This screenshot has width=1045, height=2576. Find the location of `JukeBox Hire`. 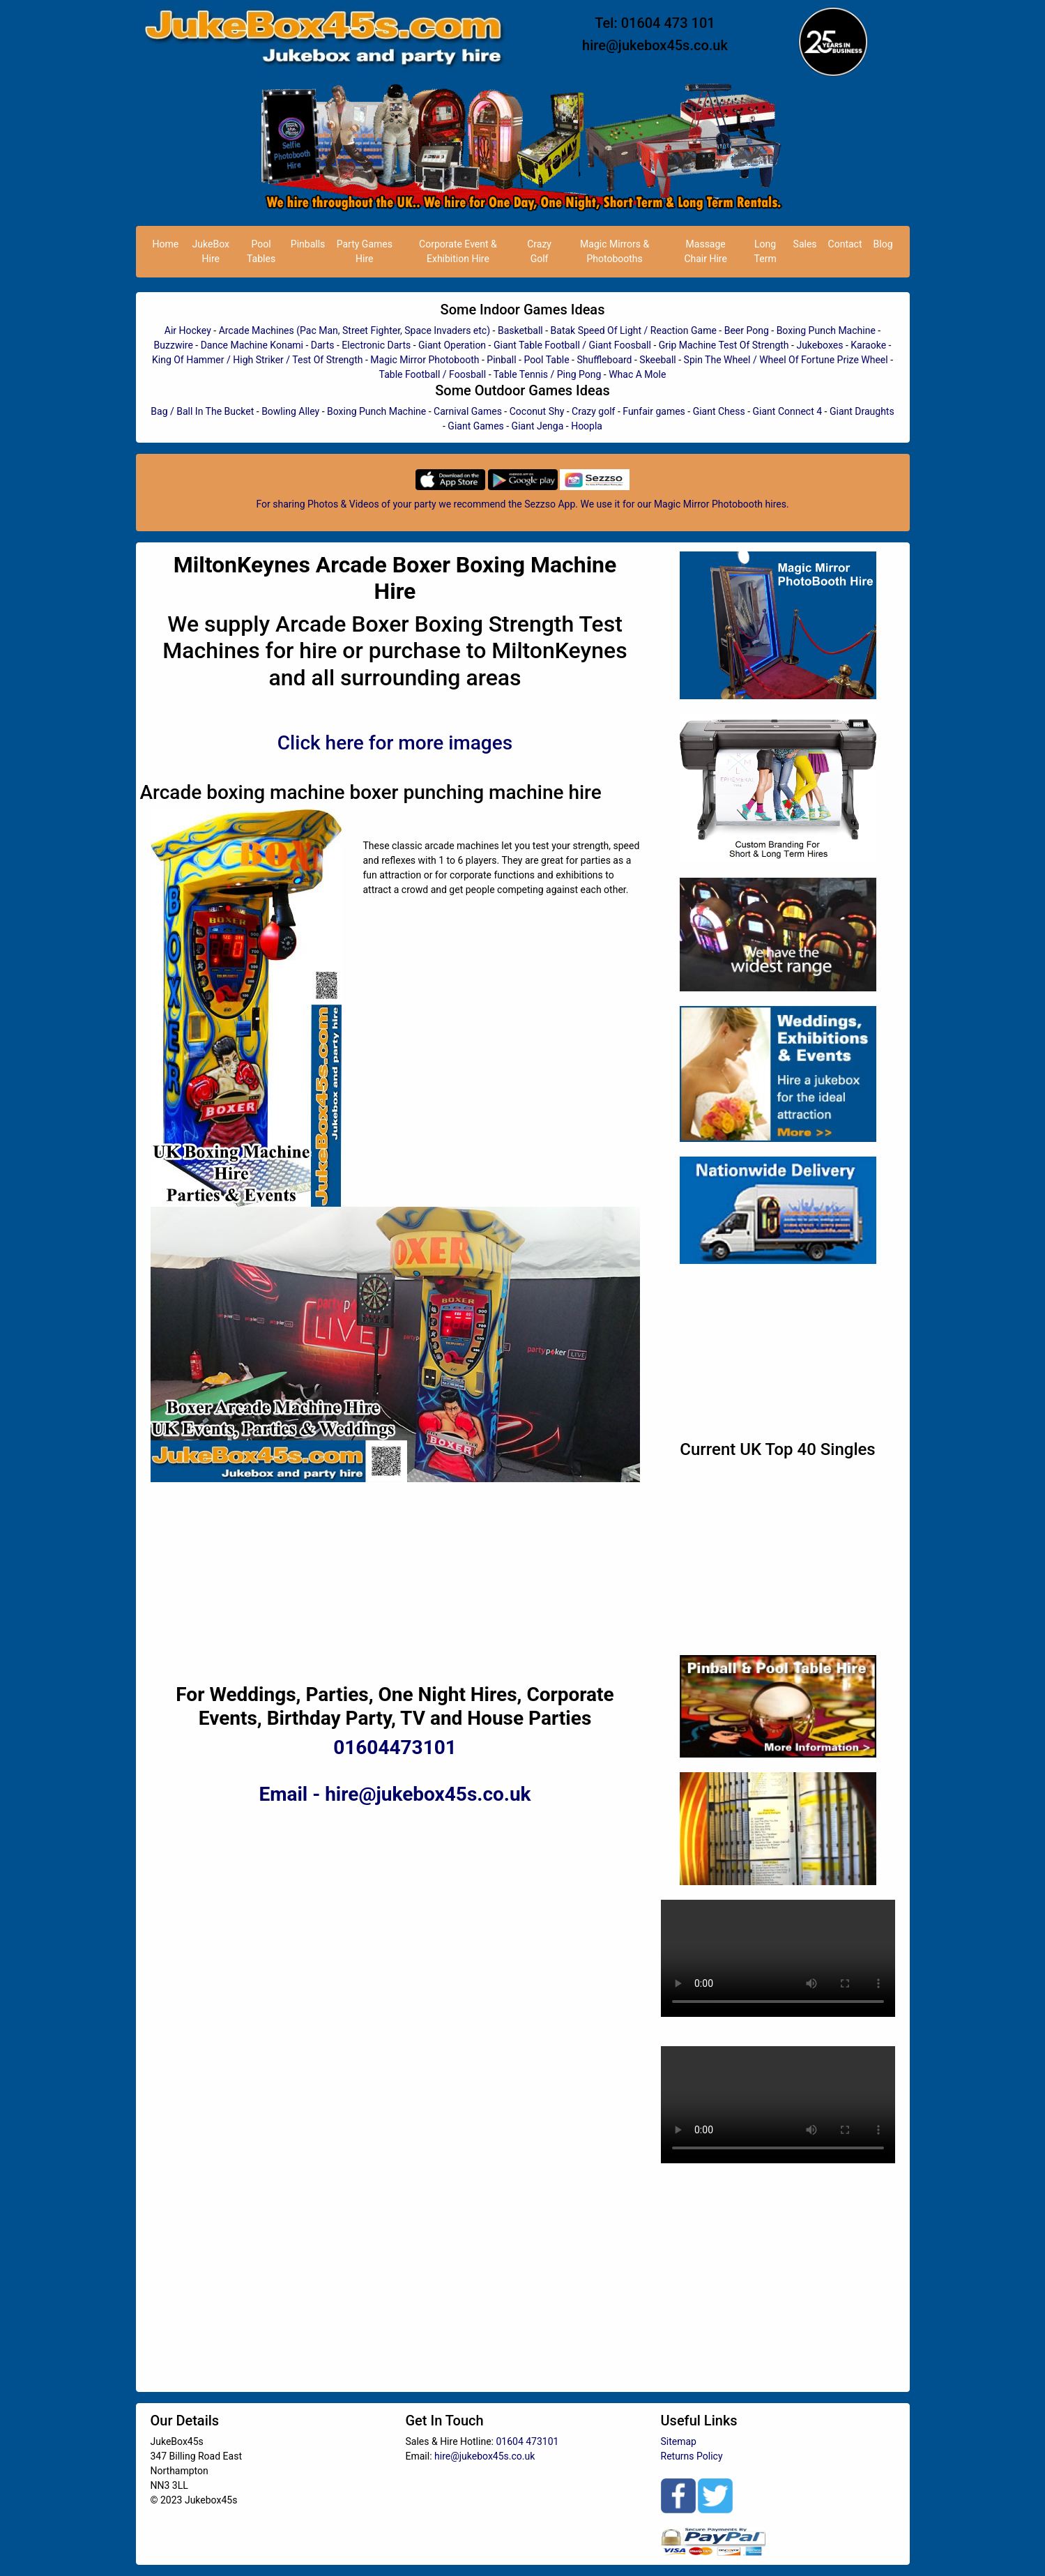

JukeBox Hire is located at coordinates (210, 251).